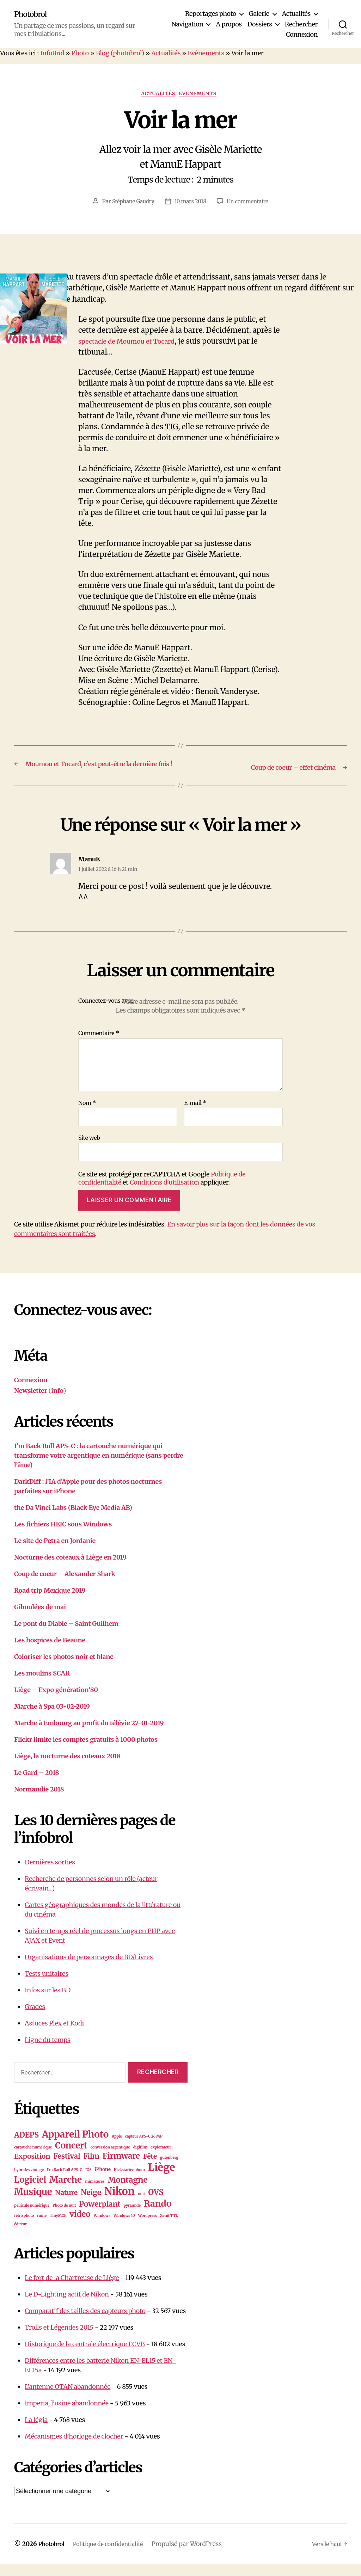 Image resolution: width=361 pixels, height=2576 pixels. I want to click on Road trip Mexique 2019, so click(49, 1602).